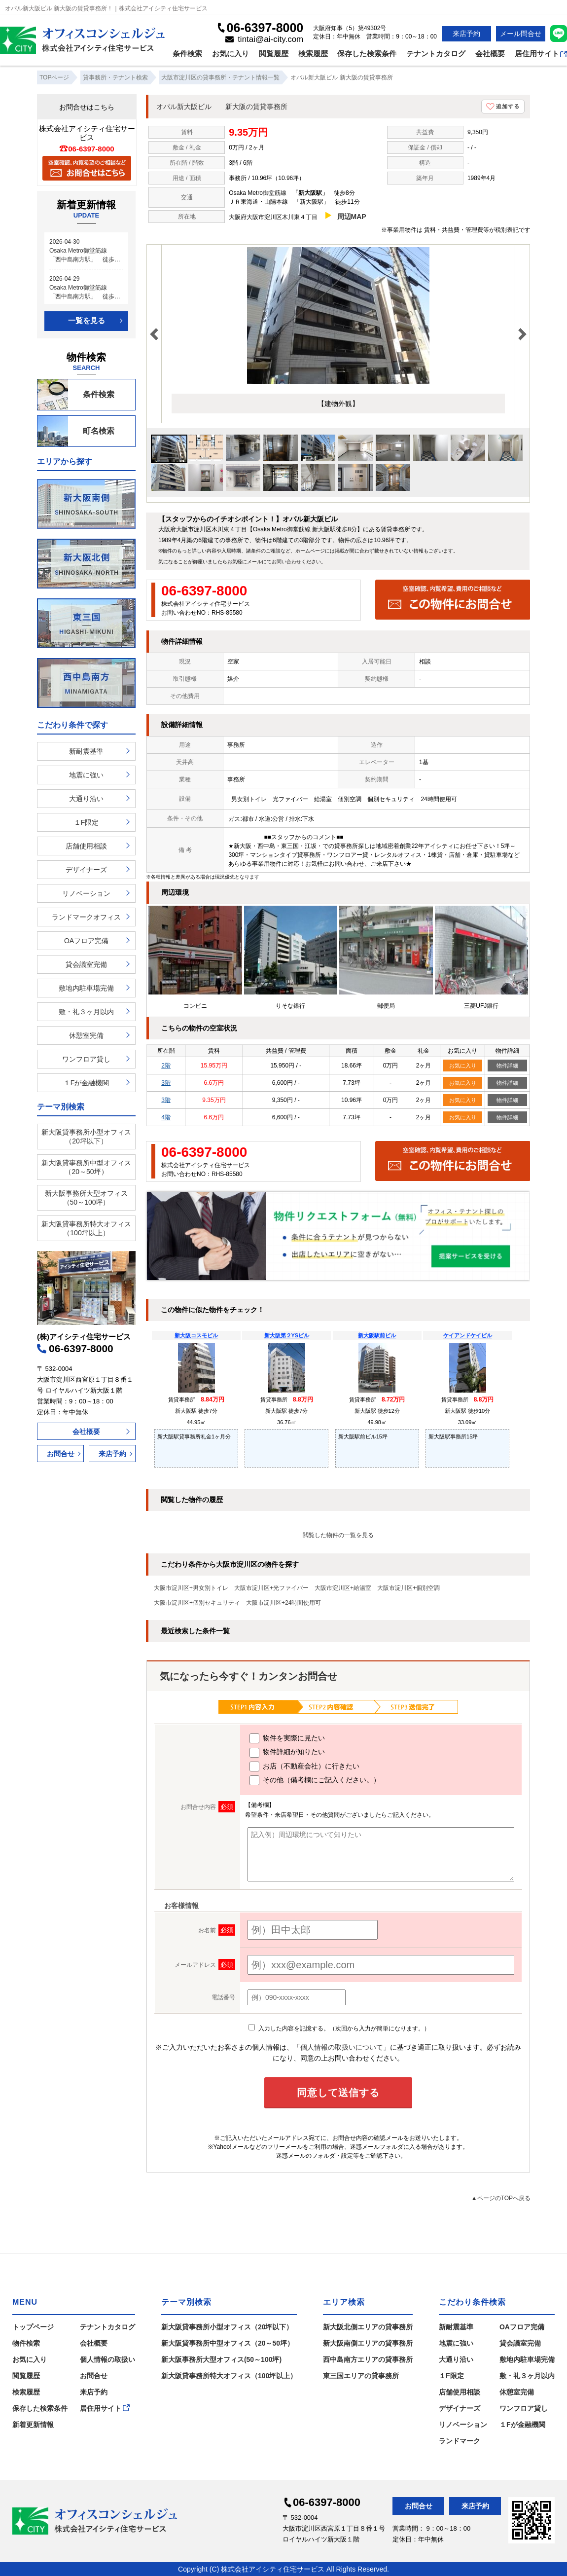  What do you see at coordinates (368, 2343) in the screenshot?
I see `新大阪南側エリアの貸事務所` at bounding box center [368, 2343].